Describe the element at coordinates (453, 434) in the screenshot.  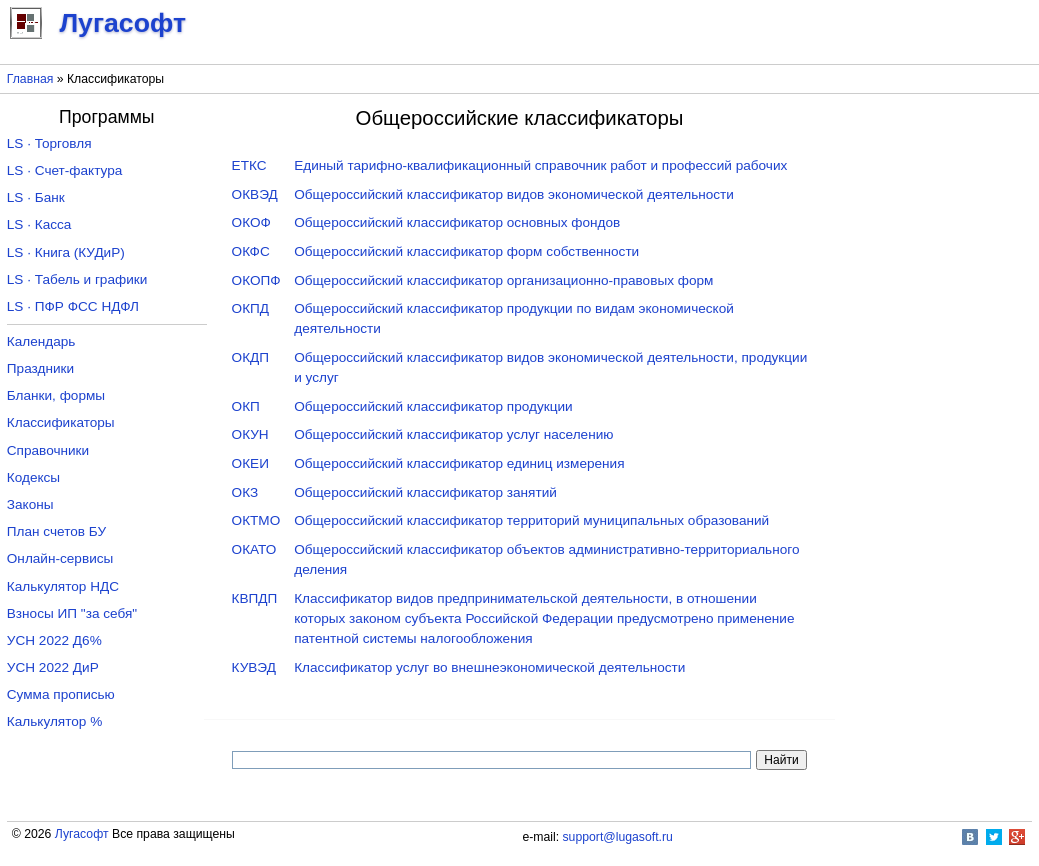
I see `Общероссийский классификатор услуг населению` at that location.